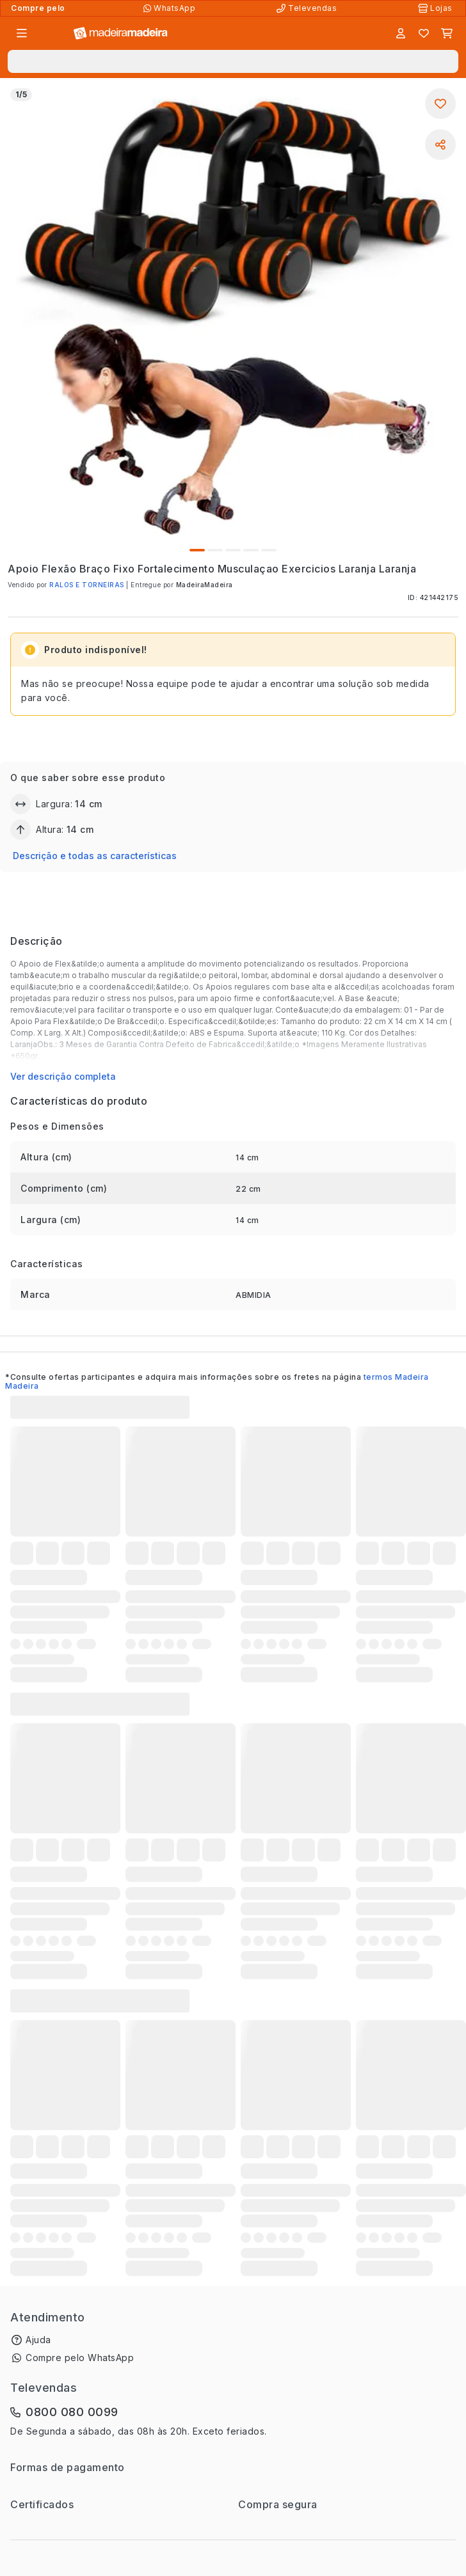 The height and width of the screenshot is (2576, 466). Describe the element at coordinates (308, 8) in the screenshot. I see `[Televendas]` at that location.